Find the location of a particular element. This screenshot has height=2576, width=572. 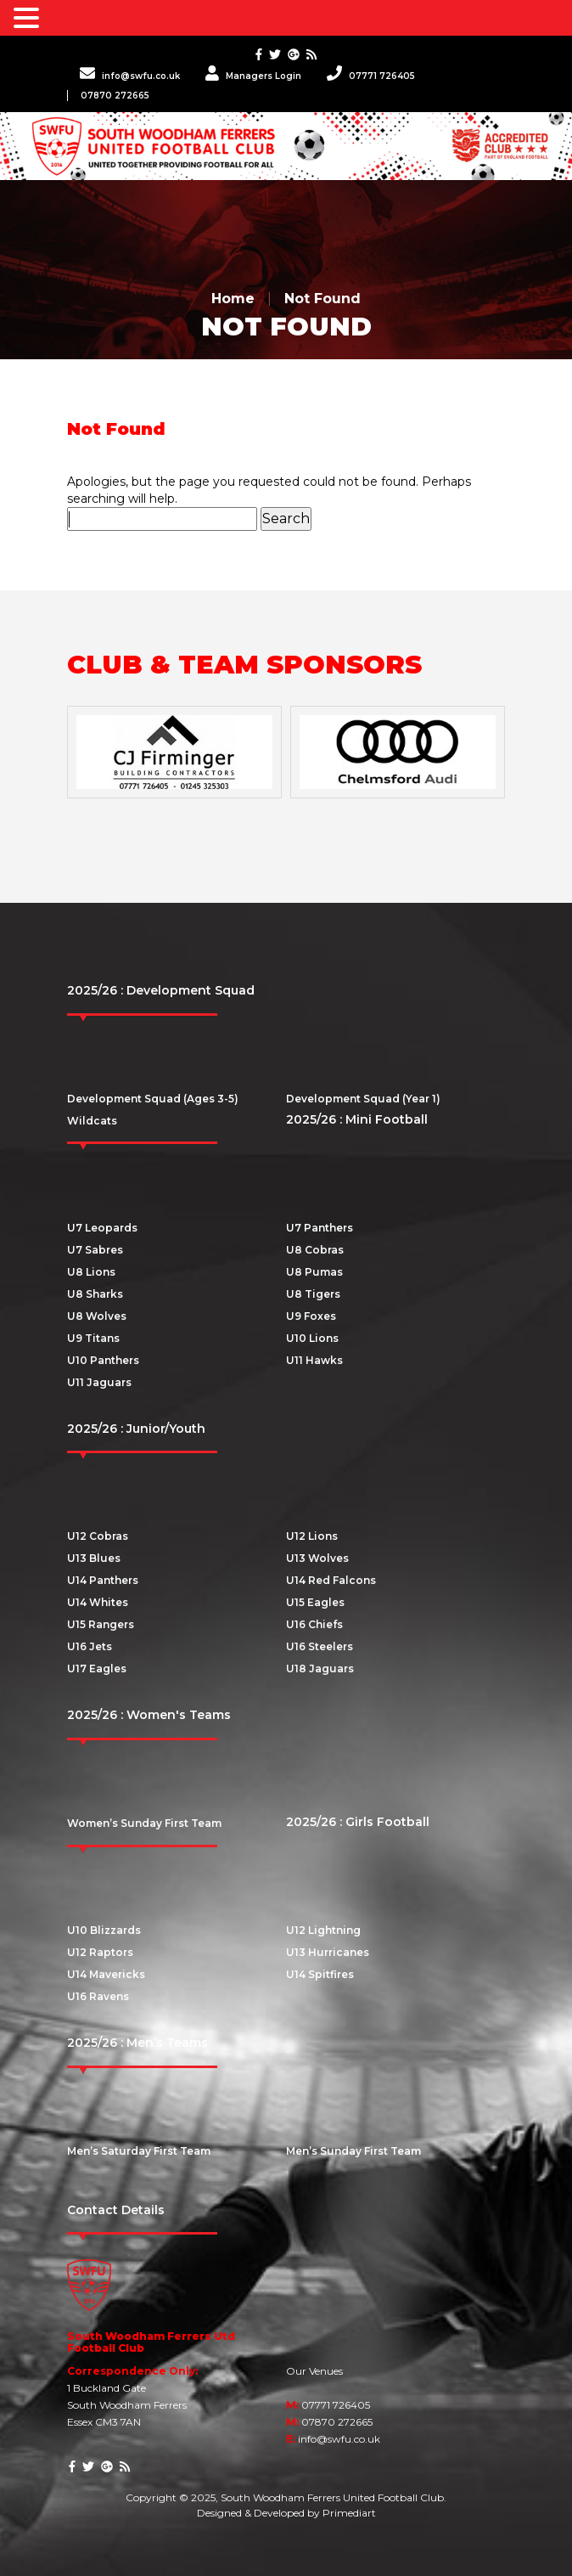

U8 Lions is located at coordinates (91, 1271).